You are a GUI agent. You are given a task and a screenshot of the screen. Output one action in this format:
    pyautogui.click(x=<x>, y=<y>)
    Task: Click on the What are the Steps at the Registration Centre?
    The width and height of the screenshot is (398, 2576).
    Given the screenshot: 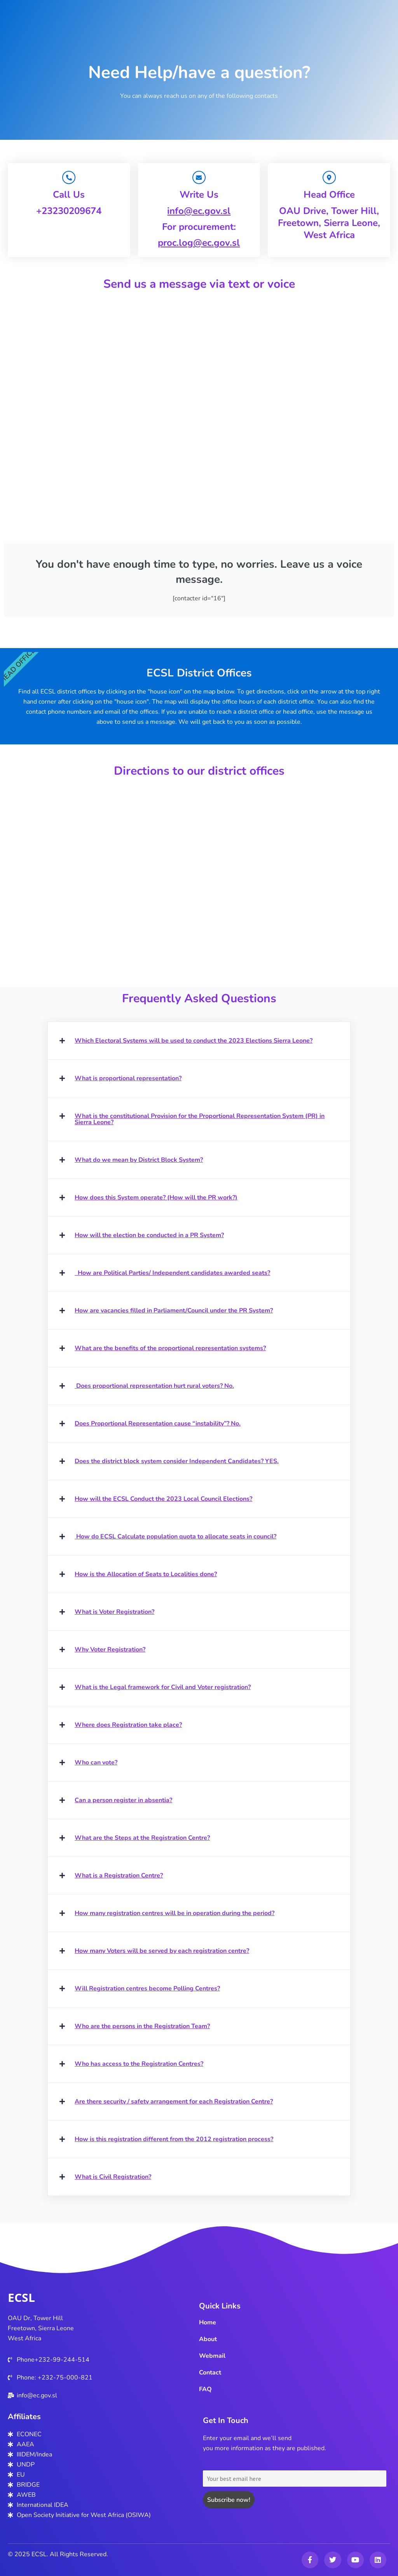 What is the action you would take?
    pyautogui.click(x=142, y=1838)
    